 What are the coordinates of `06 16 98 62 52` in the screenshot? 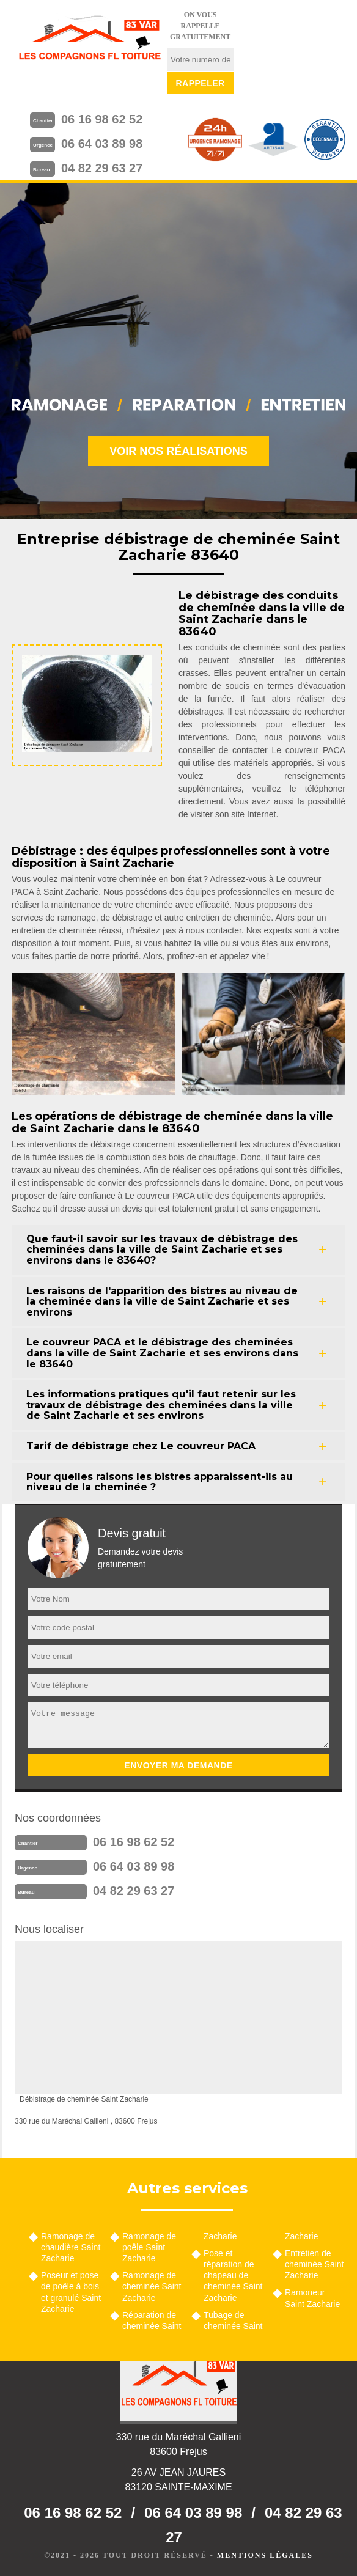 It's located at (101, 119).